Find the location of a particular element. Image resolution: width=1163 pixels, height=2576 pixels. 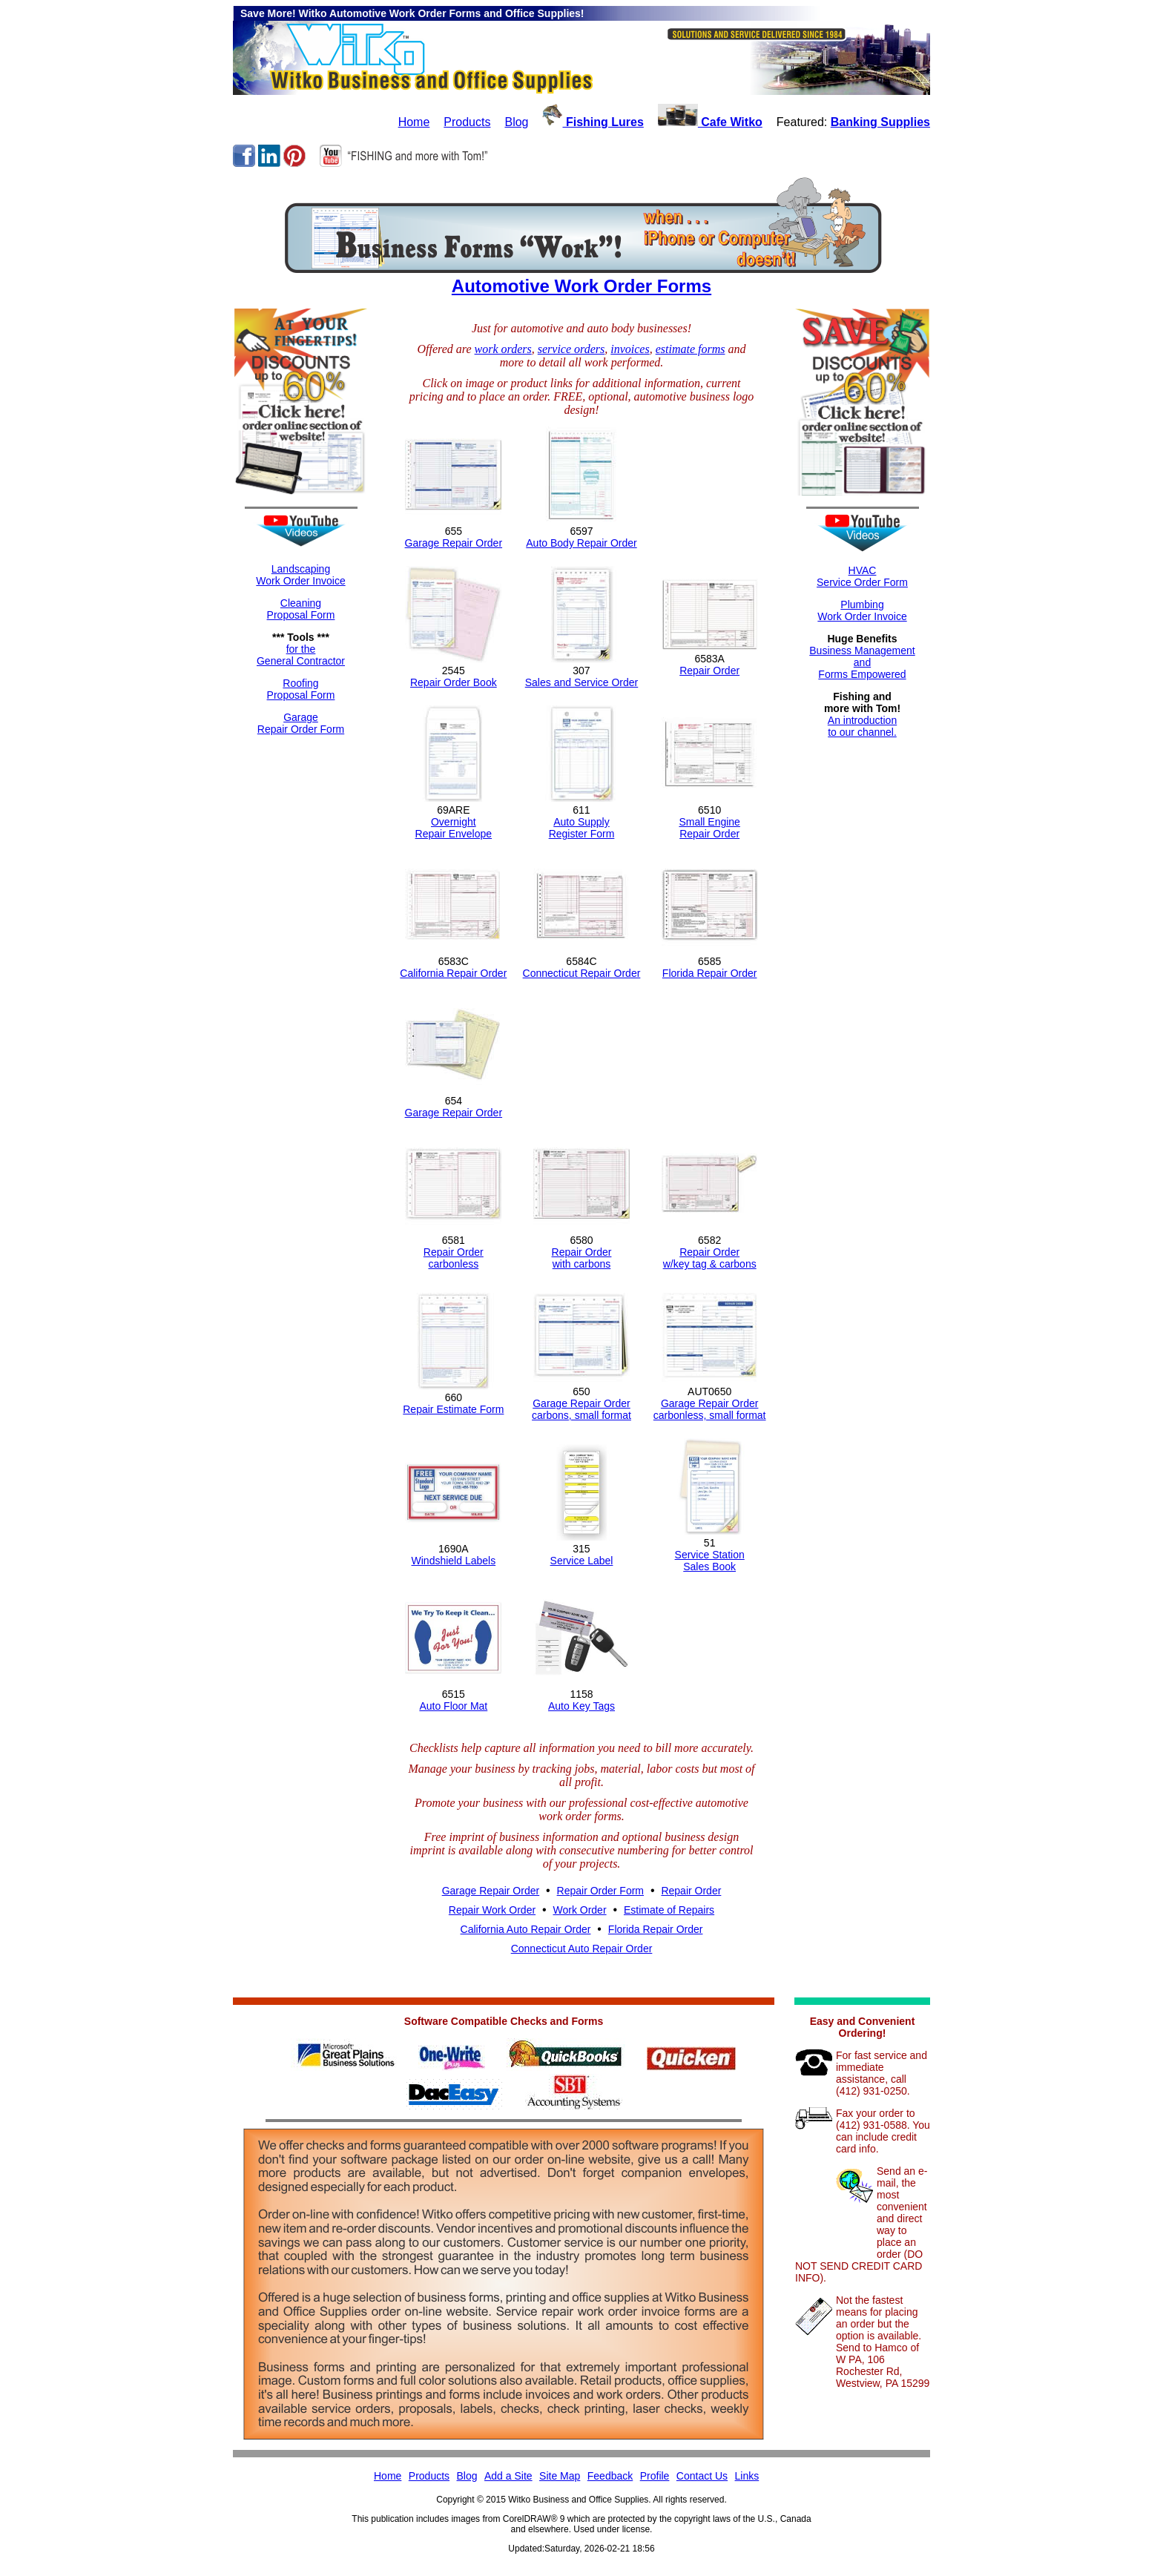

Banking Supplies is located at coordinates (880, 122).